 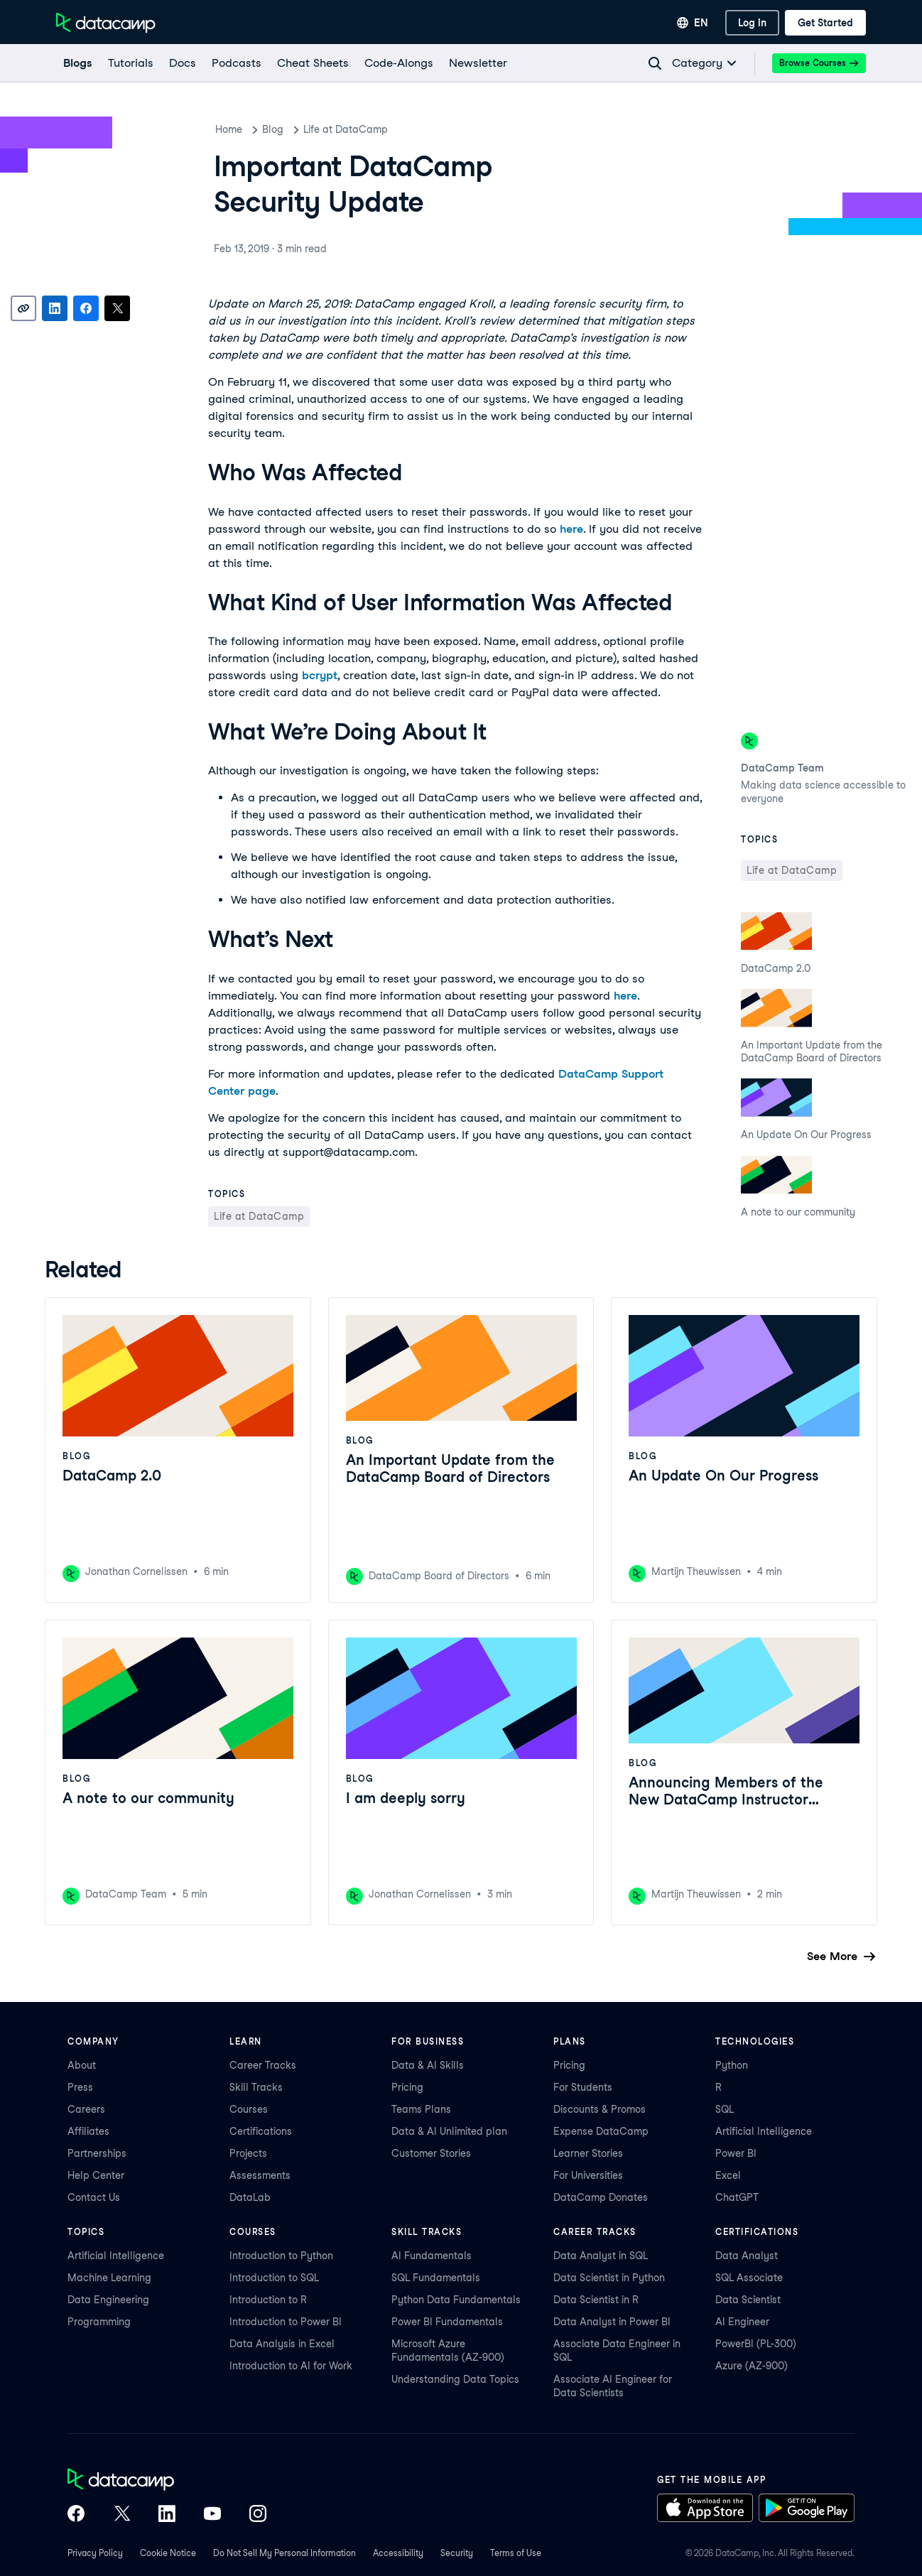 I want to click on Introduction to AI for Work, so click(x=290, y=2365).